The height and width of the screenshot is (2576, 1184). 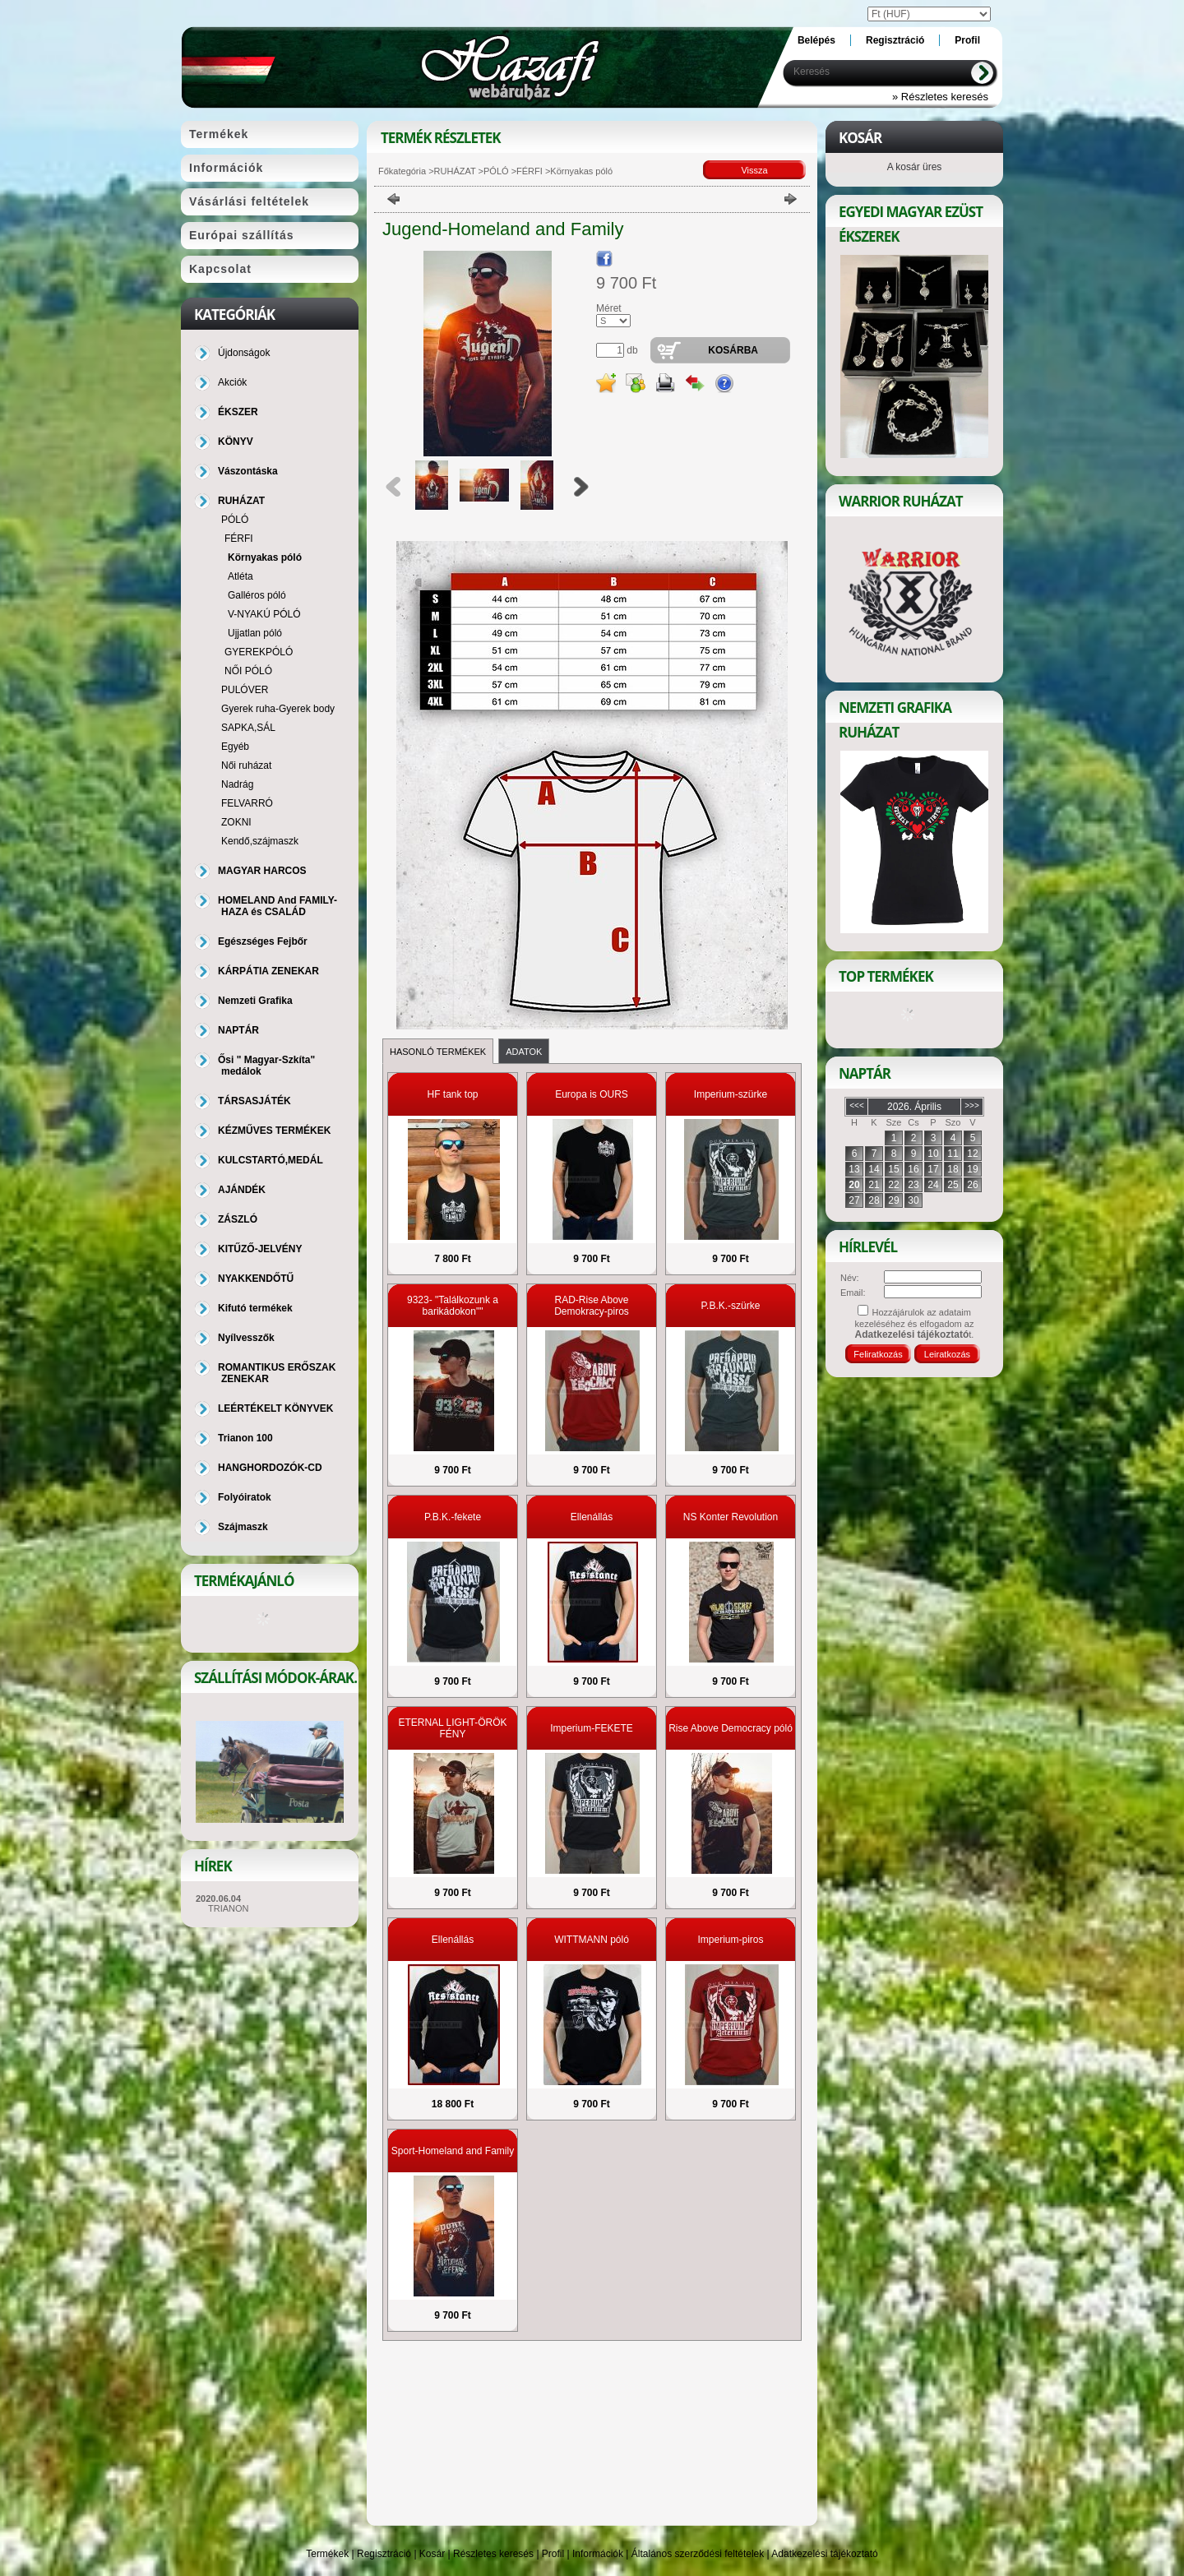 What do you see at coordinates (591, 1939) in the screenshot?
I see `WITTMANN póló` at bounding box center [591, 1939].